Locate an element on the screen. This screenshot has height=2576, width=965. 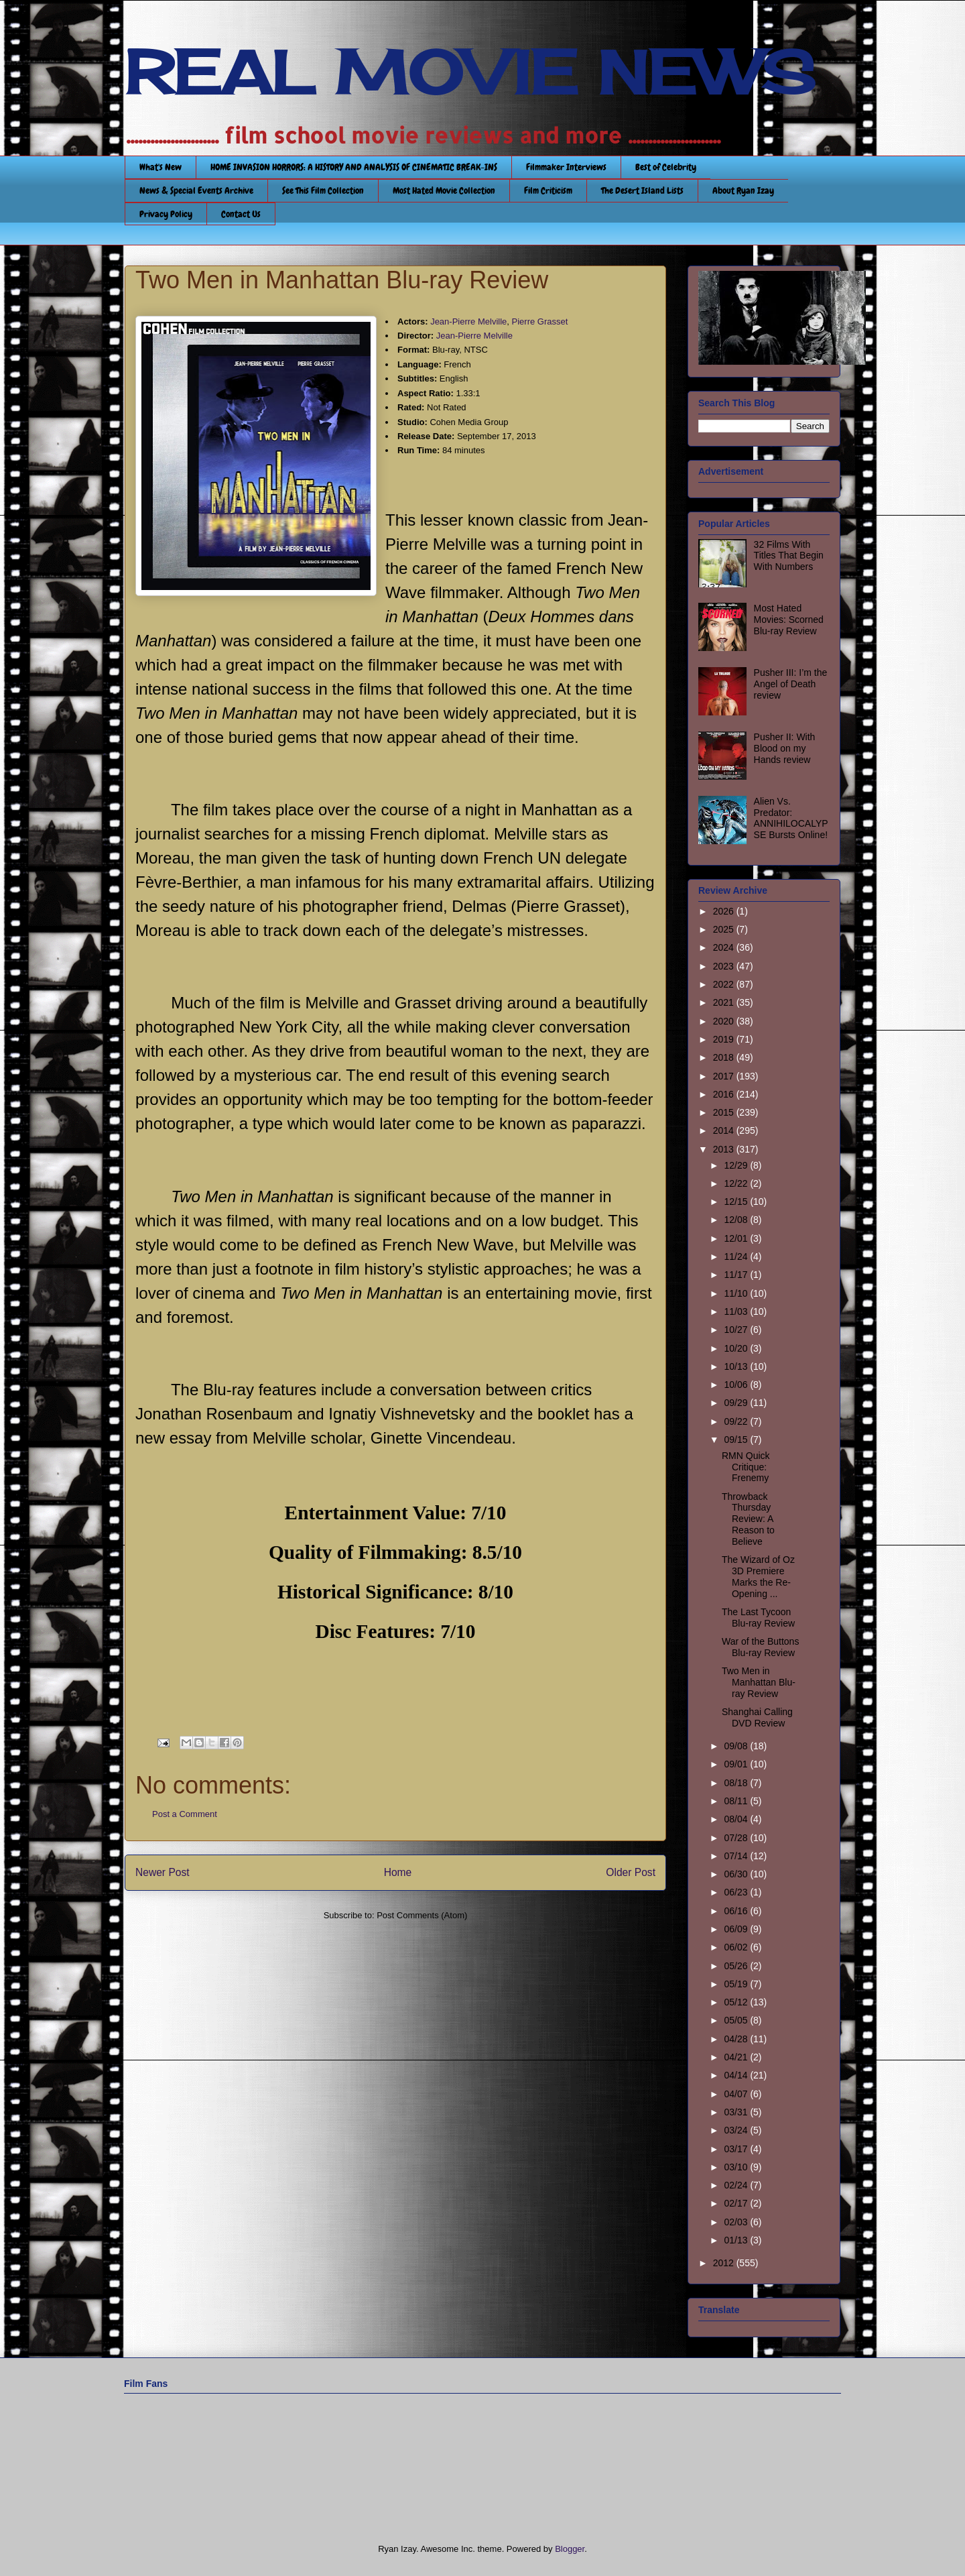
Two Men in Manhattan Blu-ray Review is located at coordinates (758, 1682).